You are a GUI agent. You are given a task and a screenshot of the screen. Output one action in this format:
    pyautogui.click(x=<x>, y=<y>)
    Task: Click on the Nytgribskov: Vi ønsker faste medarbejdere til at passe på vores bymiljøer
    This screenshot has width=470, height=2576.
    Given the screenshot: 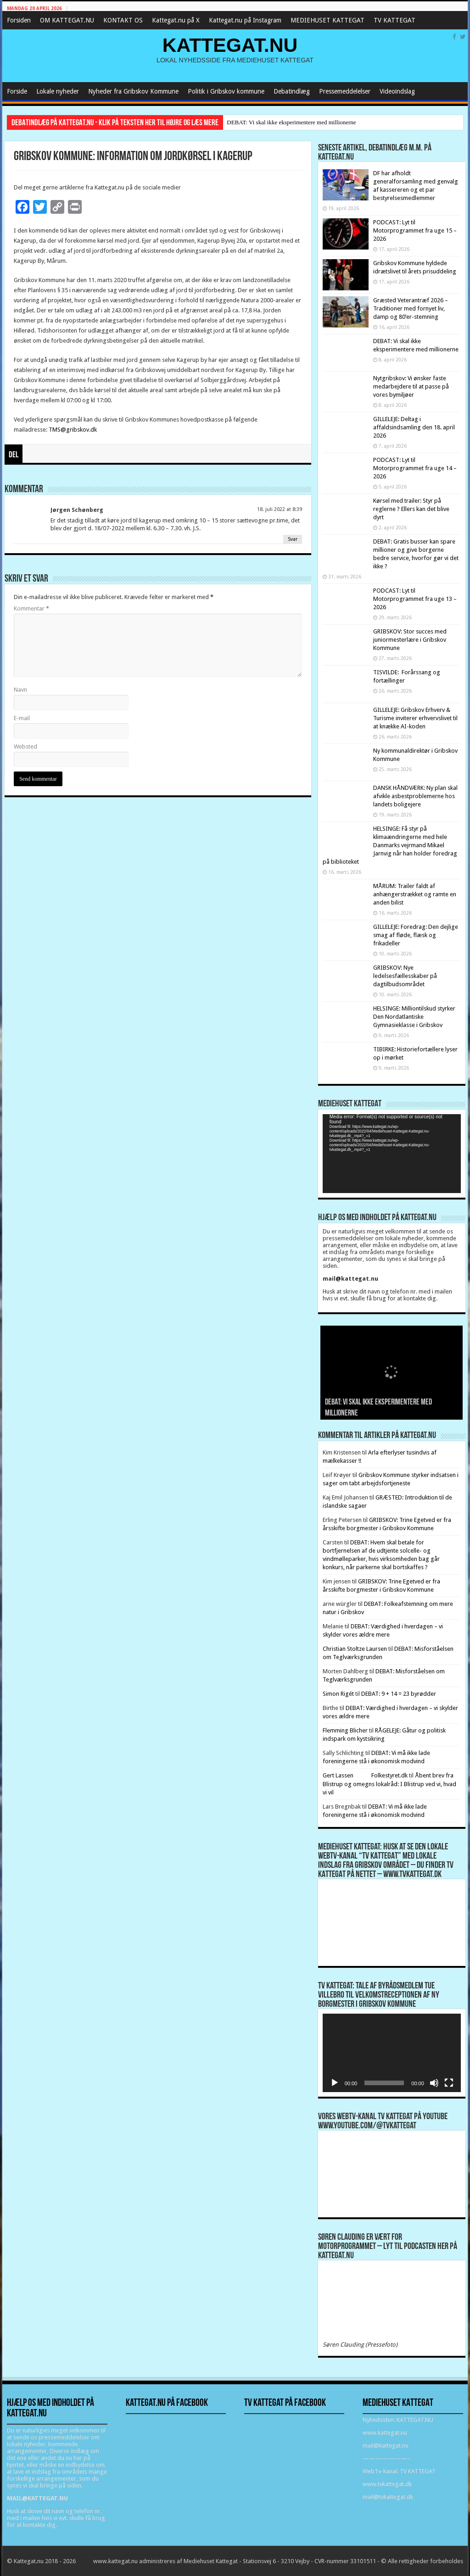 What is the action you would take?
    pyautogui.click(x=411, y=386)
    